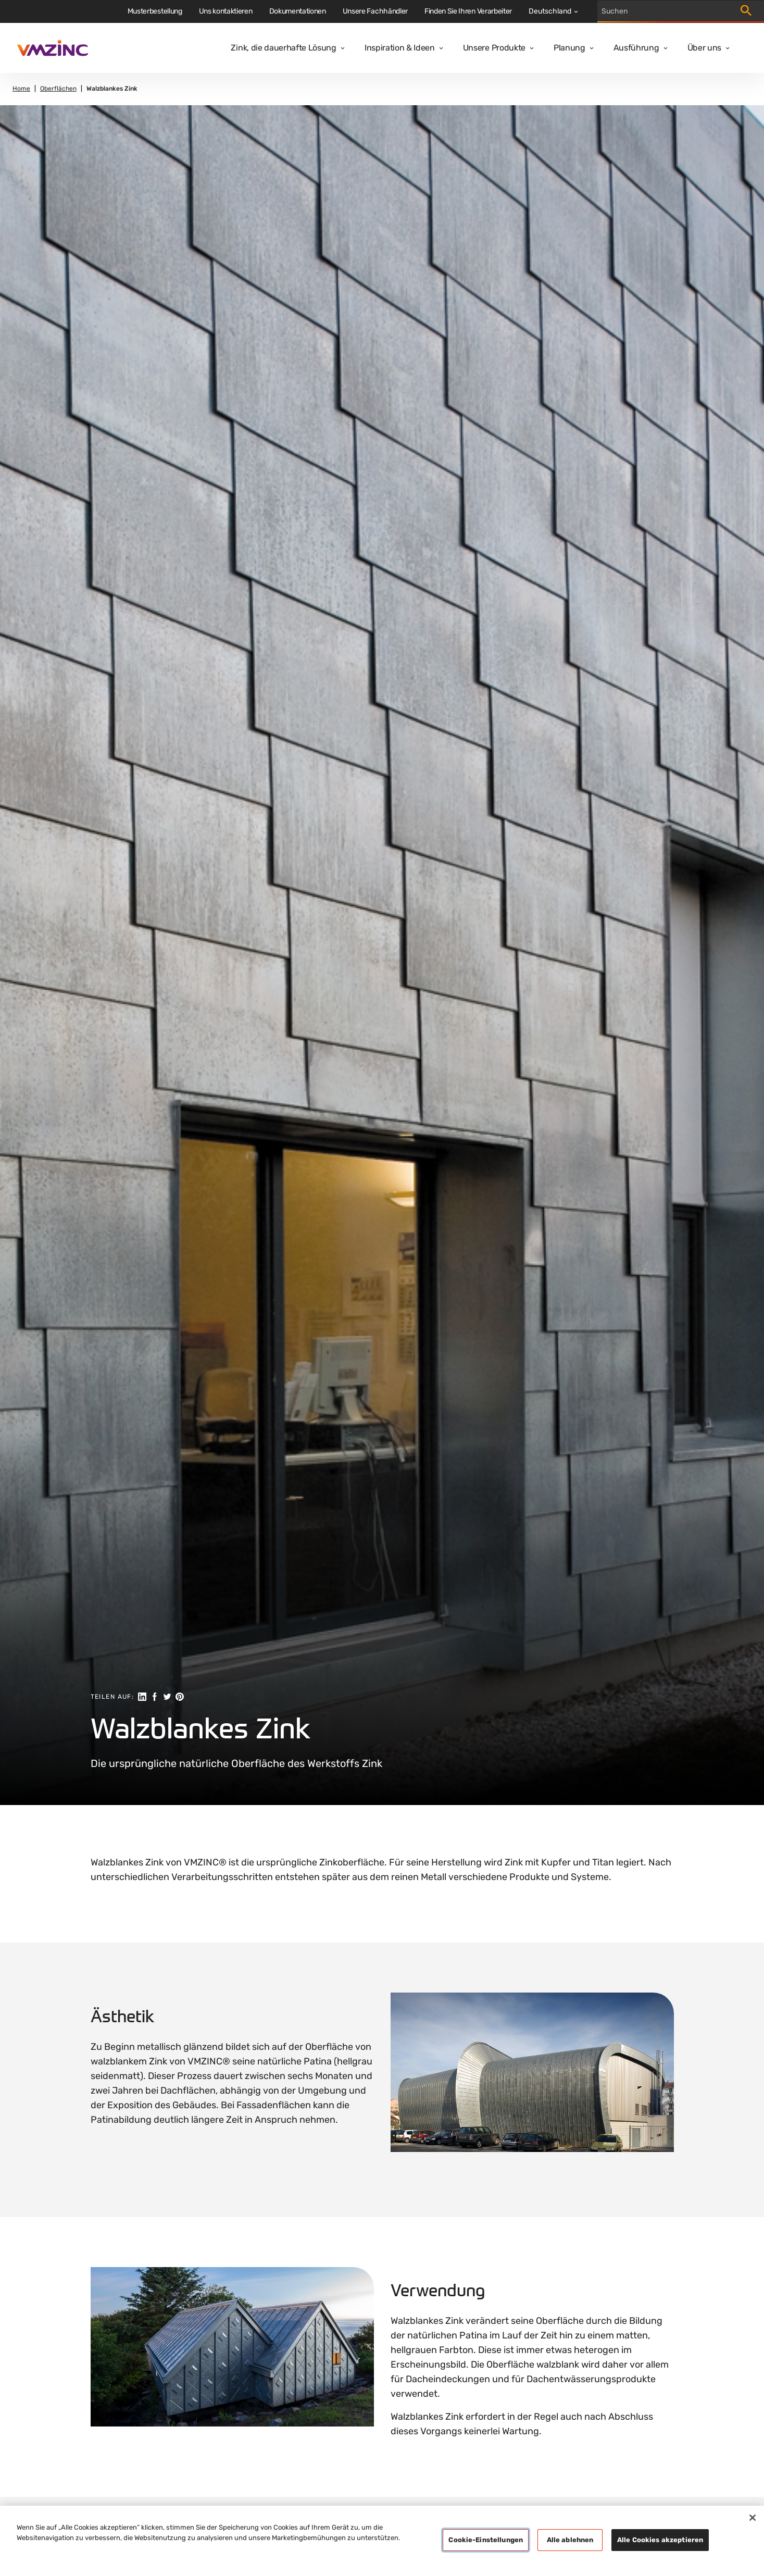 The height and width of the screenshot is (2576, 764). Describe the element at coordinates (494, 48) in the screenshot. I see `Unsere Produkte` at that location.